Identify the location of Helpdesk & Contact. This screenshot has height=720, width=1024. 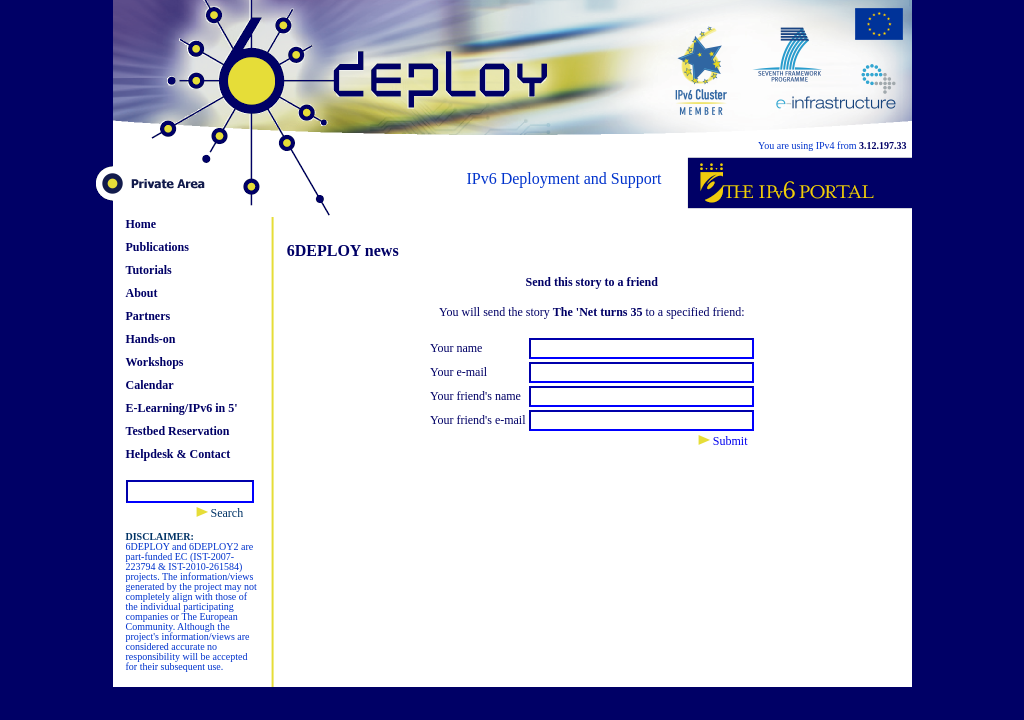
(178, 454).